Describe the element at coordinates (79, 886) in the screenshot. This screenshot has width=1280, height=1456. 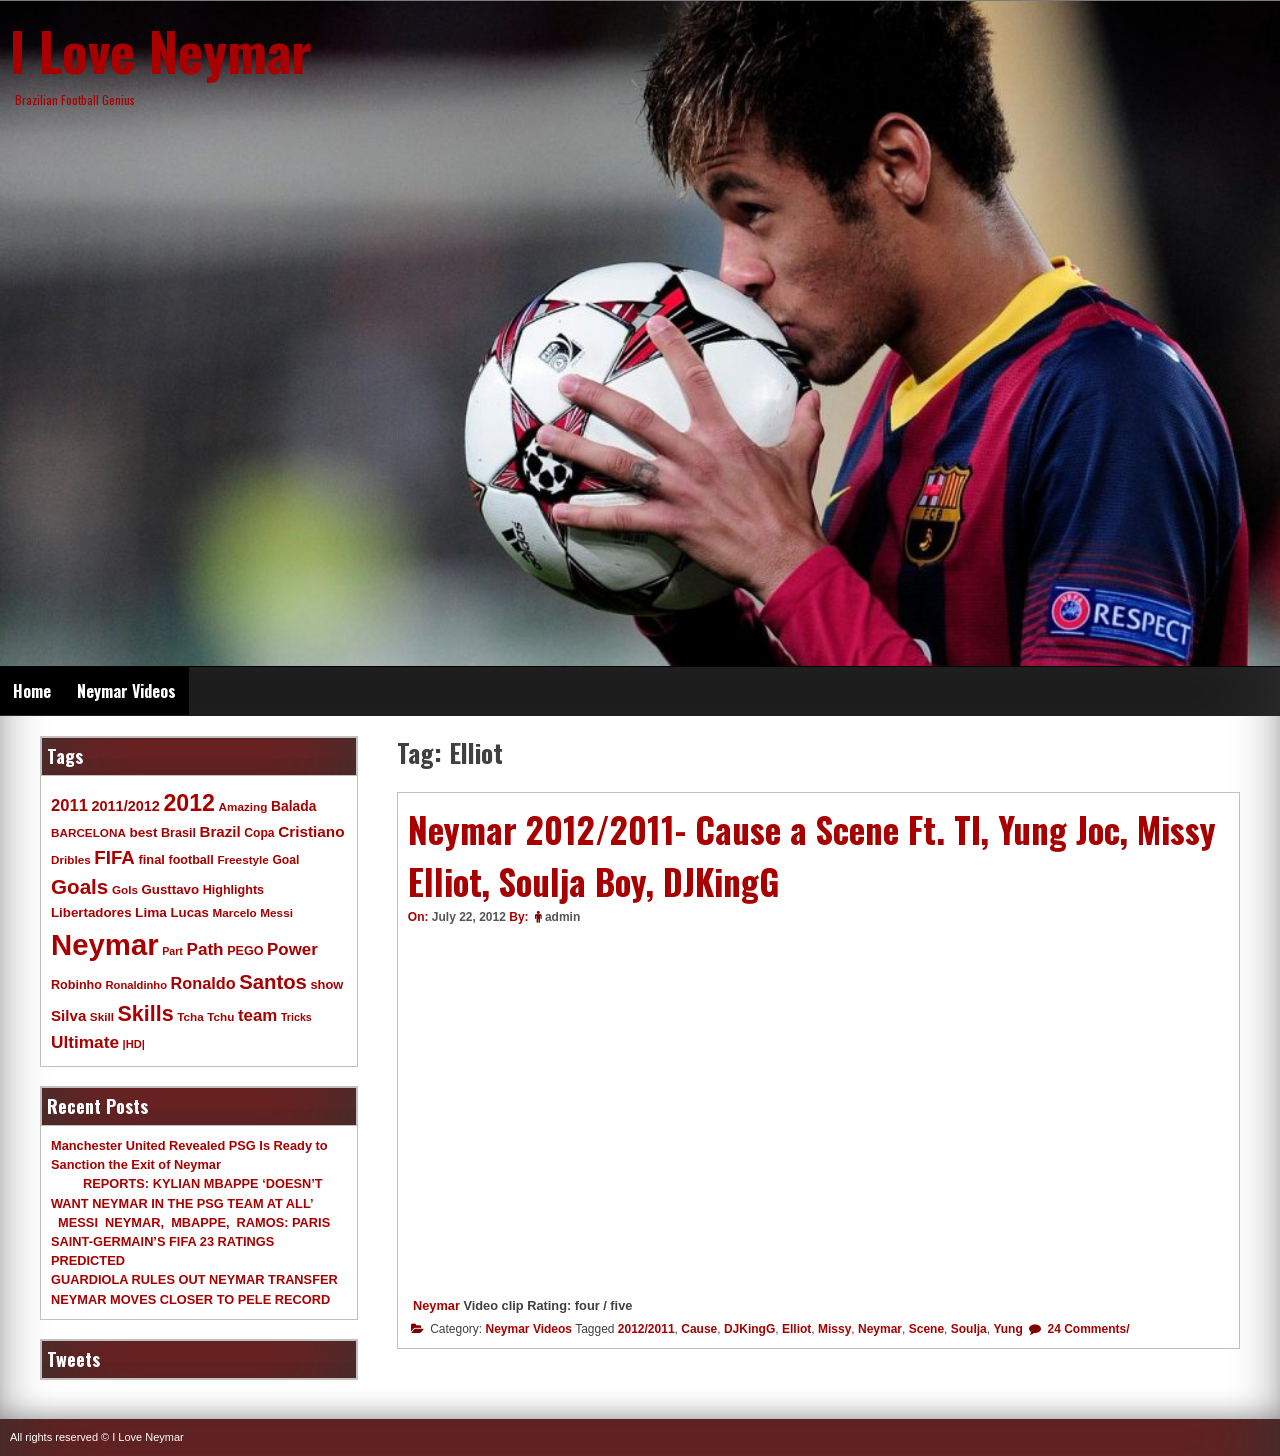
I see `Goals [Goals (68 items)]` at that location.